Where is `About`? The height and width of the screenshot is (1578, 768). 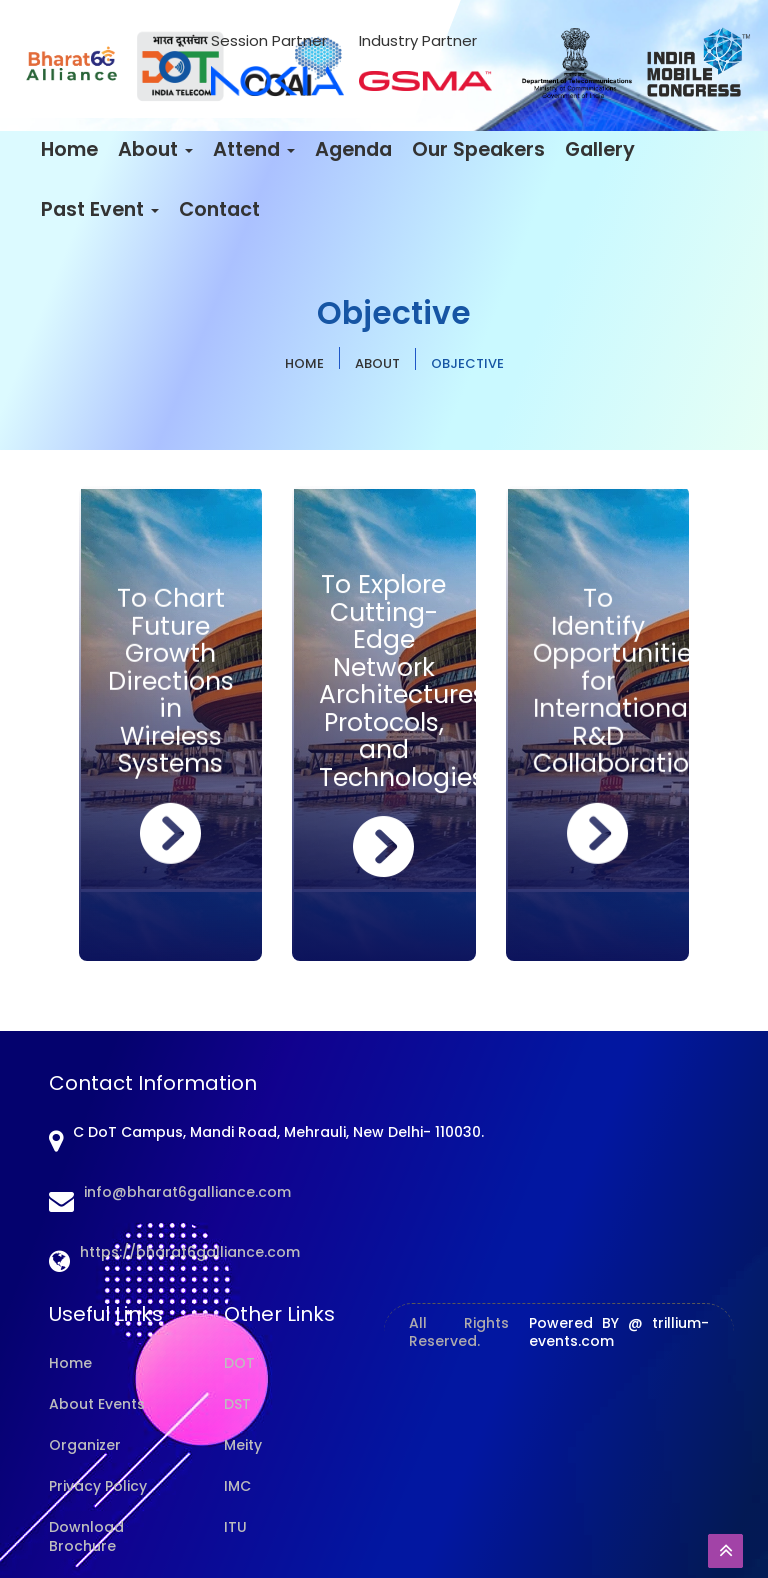 About is located at coordinates (155, 149).